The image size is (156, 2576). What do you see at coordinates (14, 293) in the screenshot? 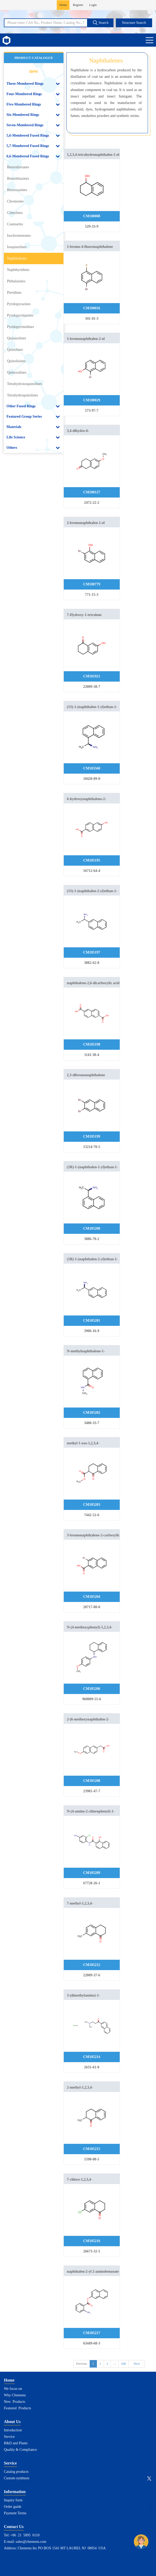
I see `Pteridines` at bounding box center [14, 293].